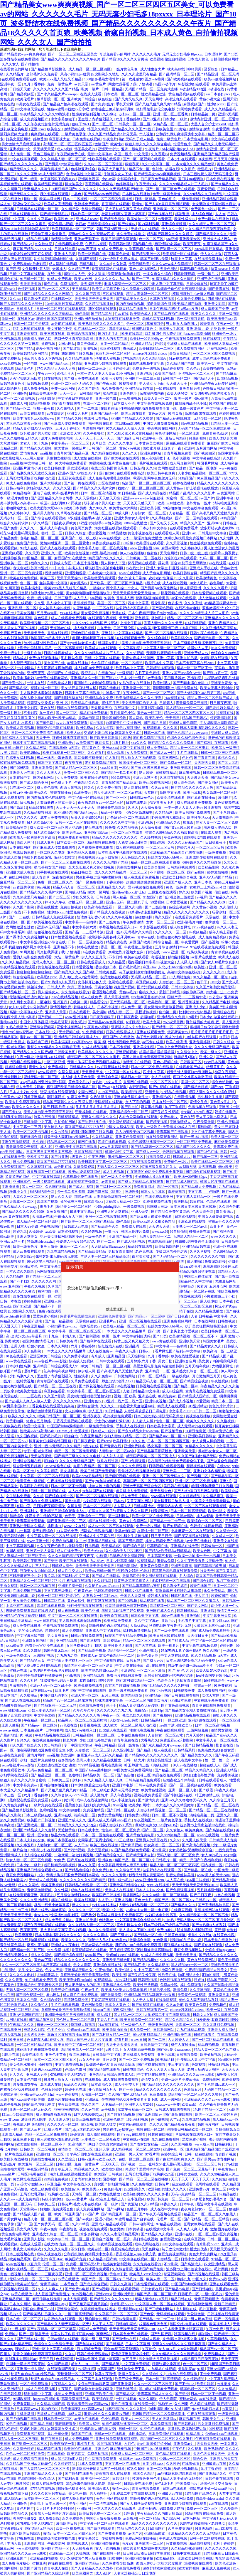  Describe the element at coordinates (120, 329) in the screenshot. I see `四虎亚洲精品` at that location.